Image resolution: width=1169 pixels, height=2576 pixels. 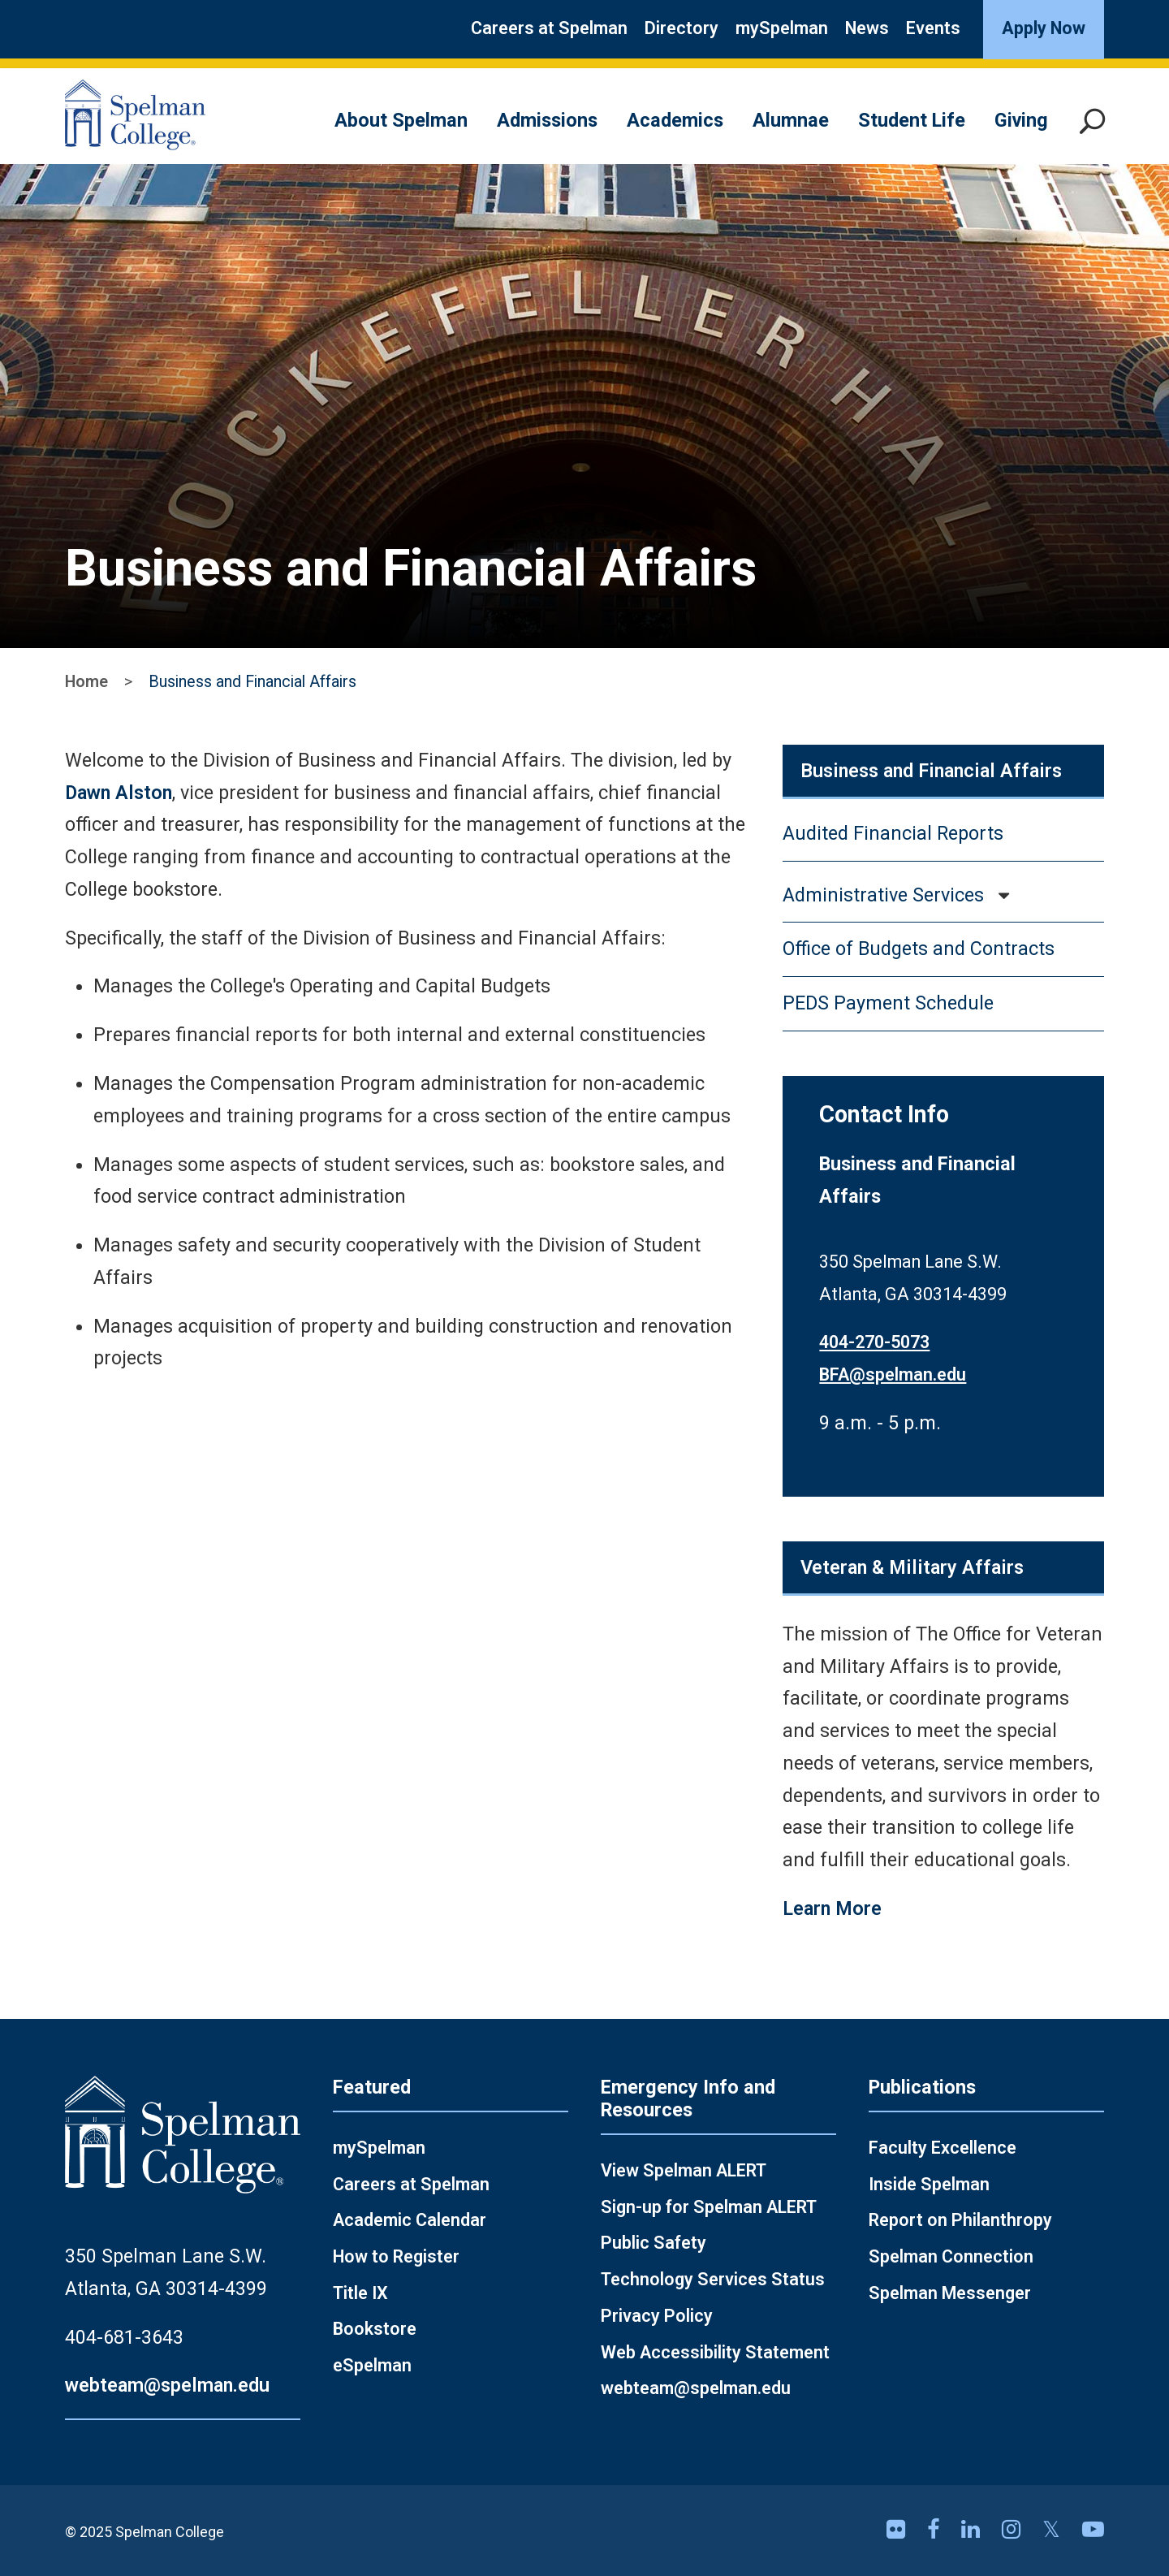 What do you see at coordinates (401, 120) in the screenshot?
I see `About Spelman` at bounding box center [401, 120].